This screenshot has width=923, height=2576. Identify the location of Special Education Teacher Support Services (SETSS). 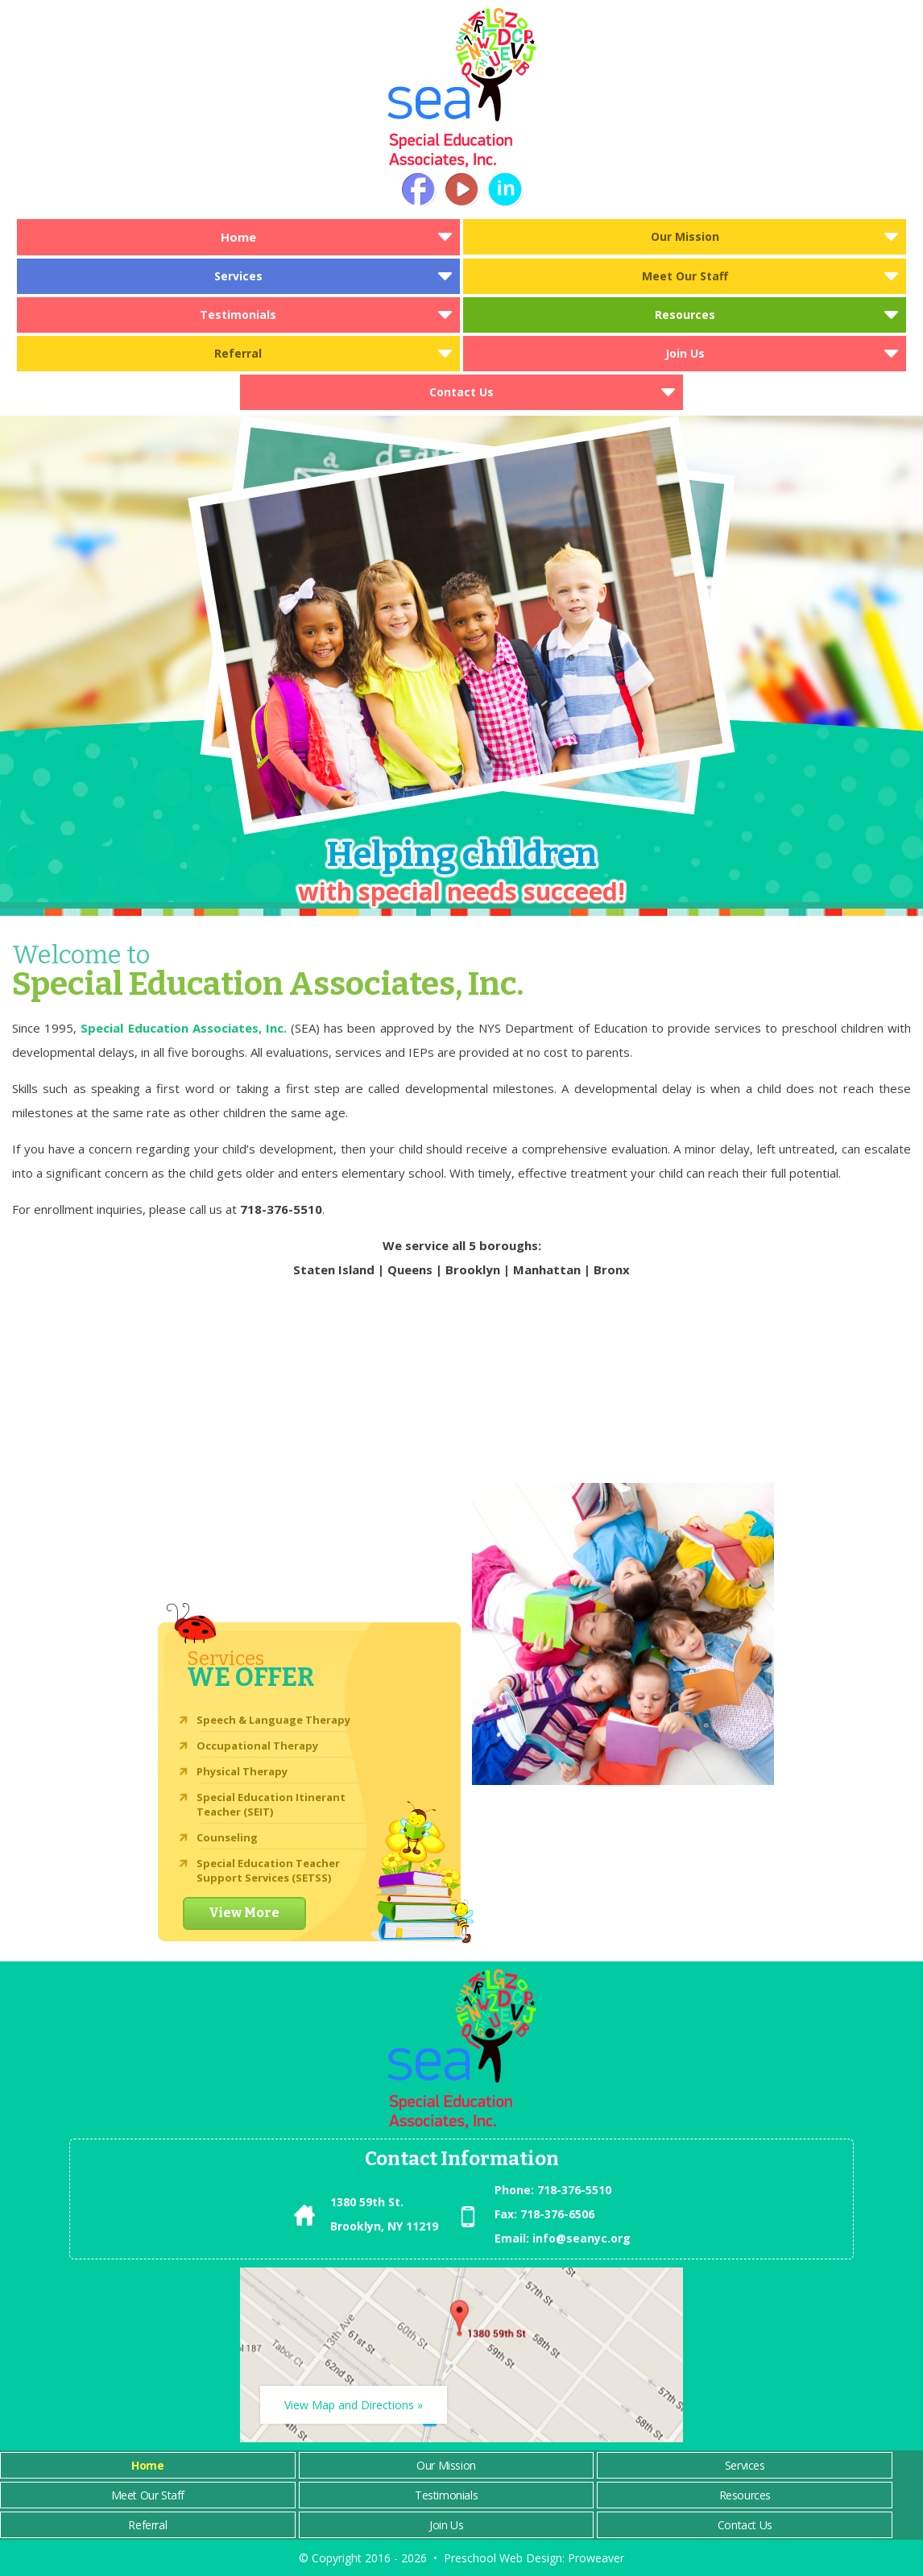
(268, 1870).